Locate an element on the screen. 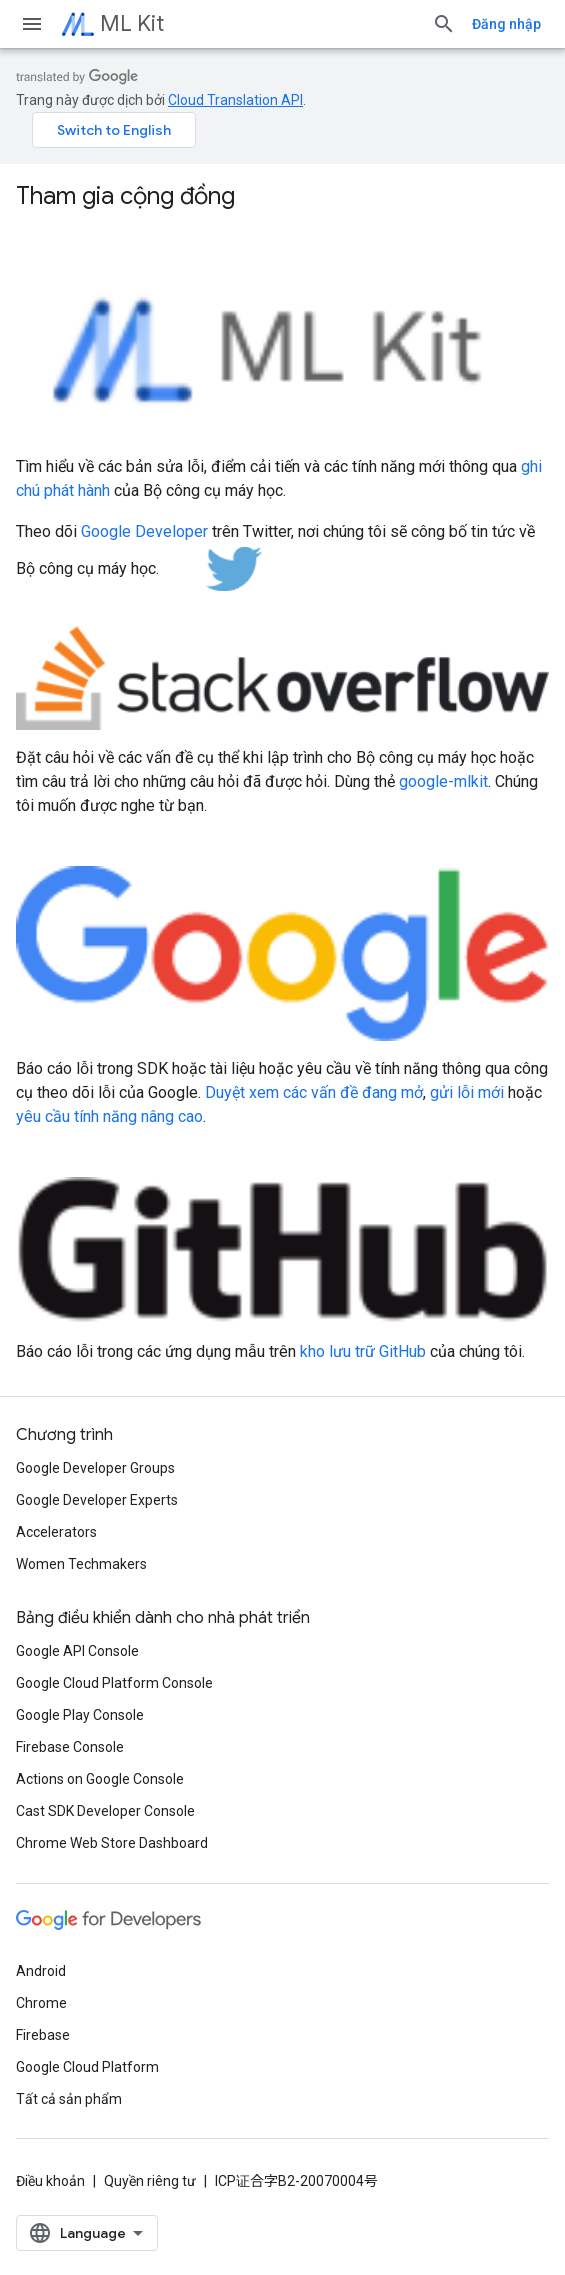 The width and height of the screenshot is (565, 2275). Tất cả sản phẩm is located at coordinates (69, 2099).